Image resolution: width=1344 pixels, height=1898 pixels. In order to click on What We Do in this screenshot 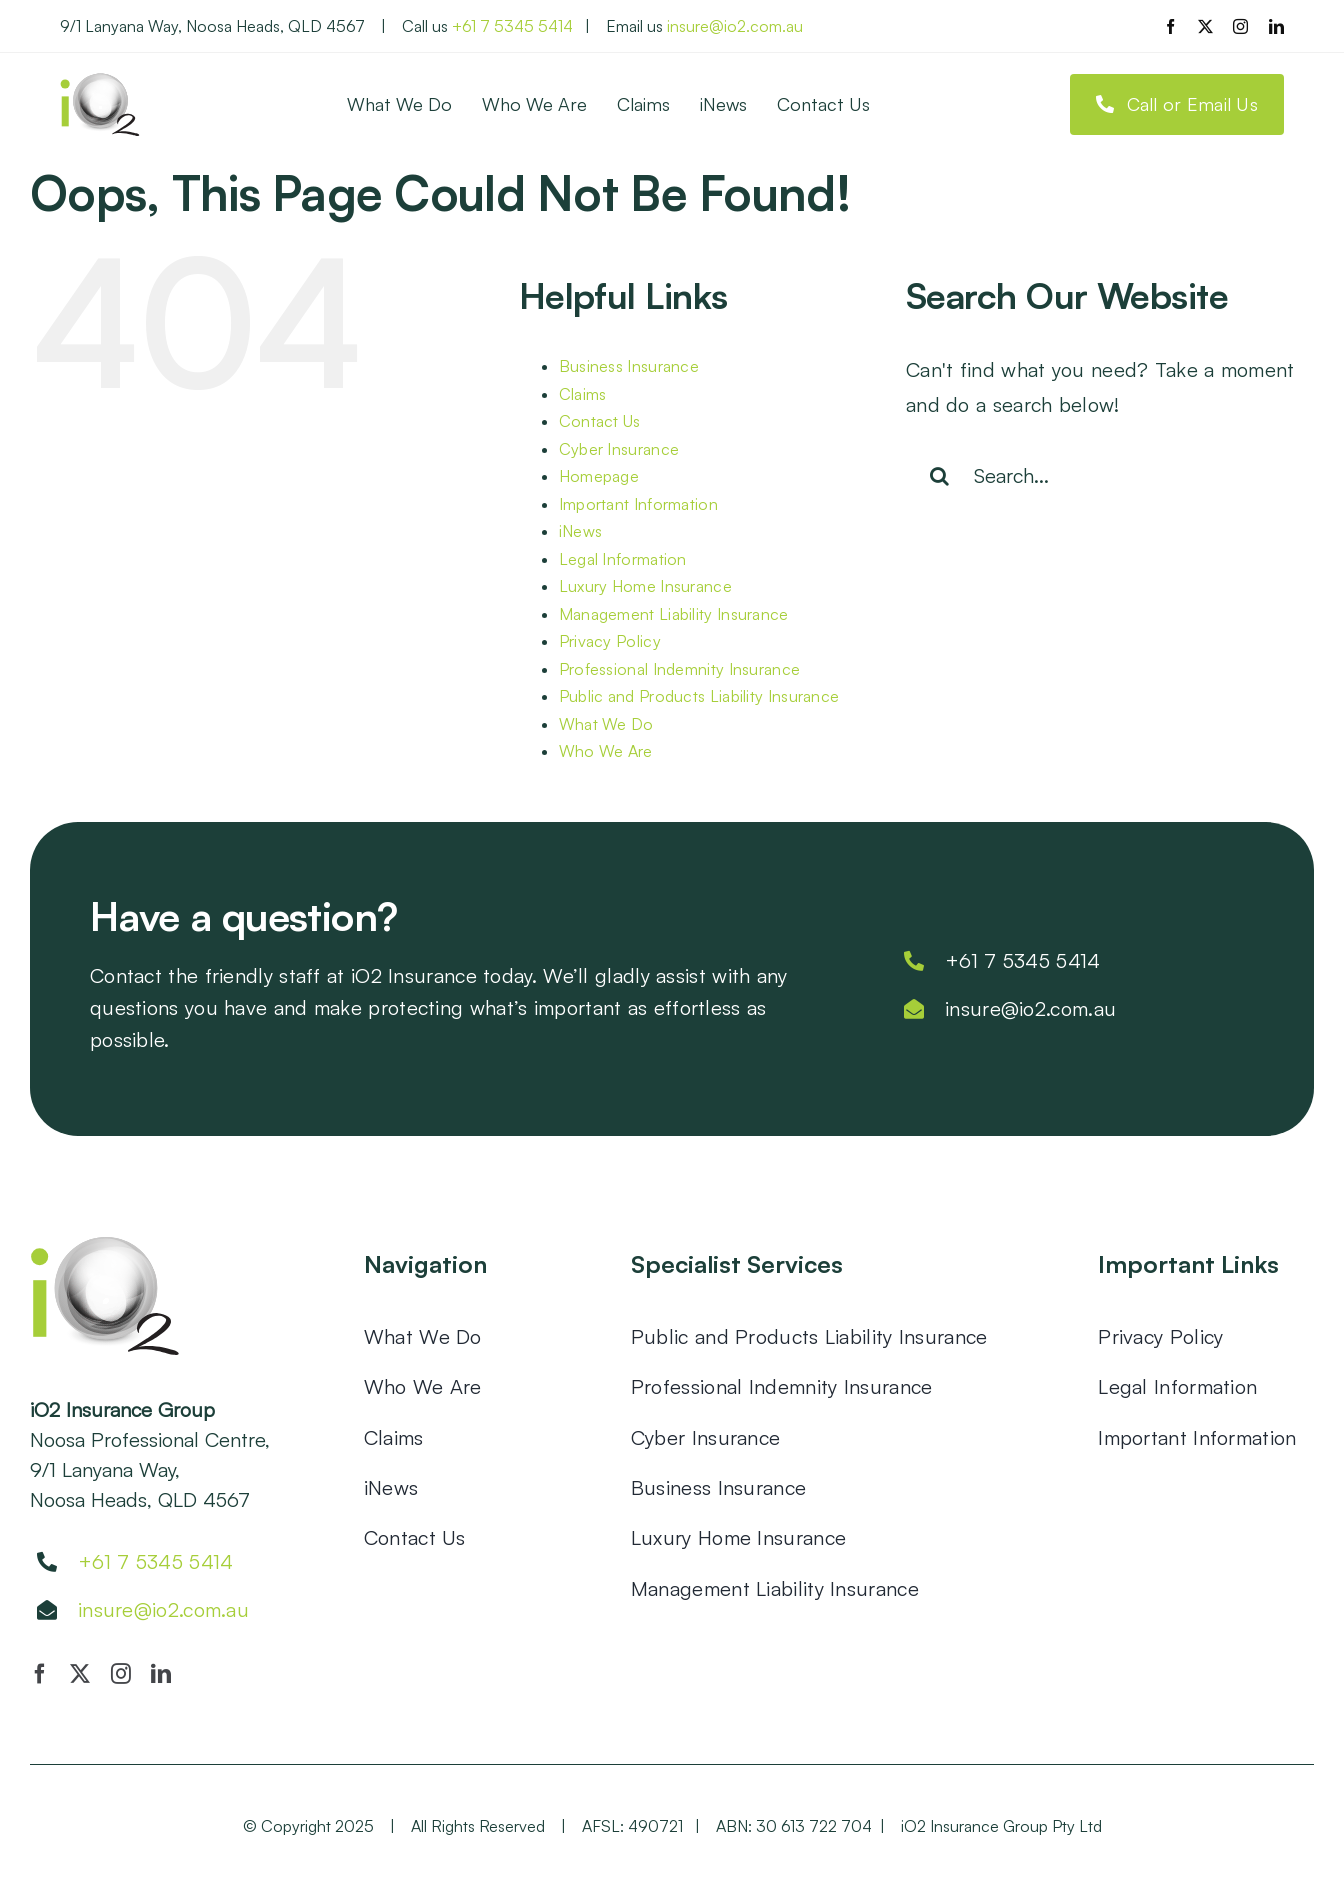, I will do `click(606, 724)`.